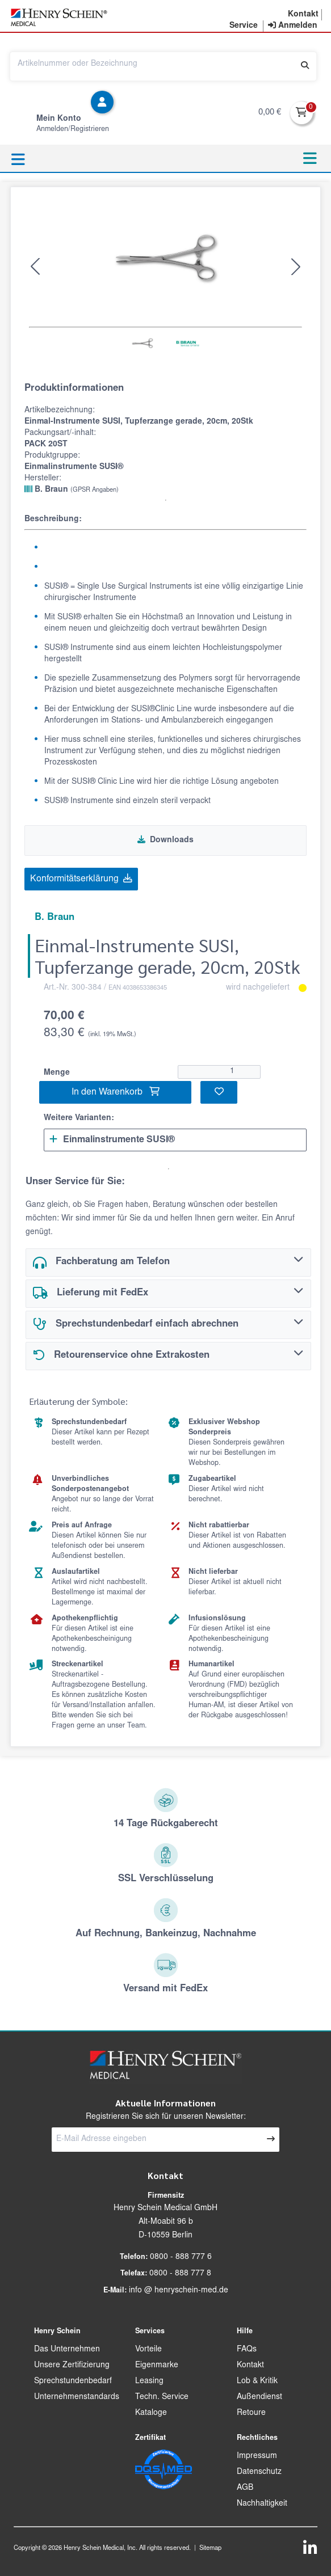 The height and width of the screenshot is (2576, 331). Describe the element at coordinates (181, 2257) in the screenshot. I see `0800 - 888 777 6` at that location.